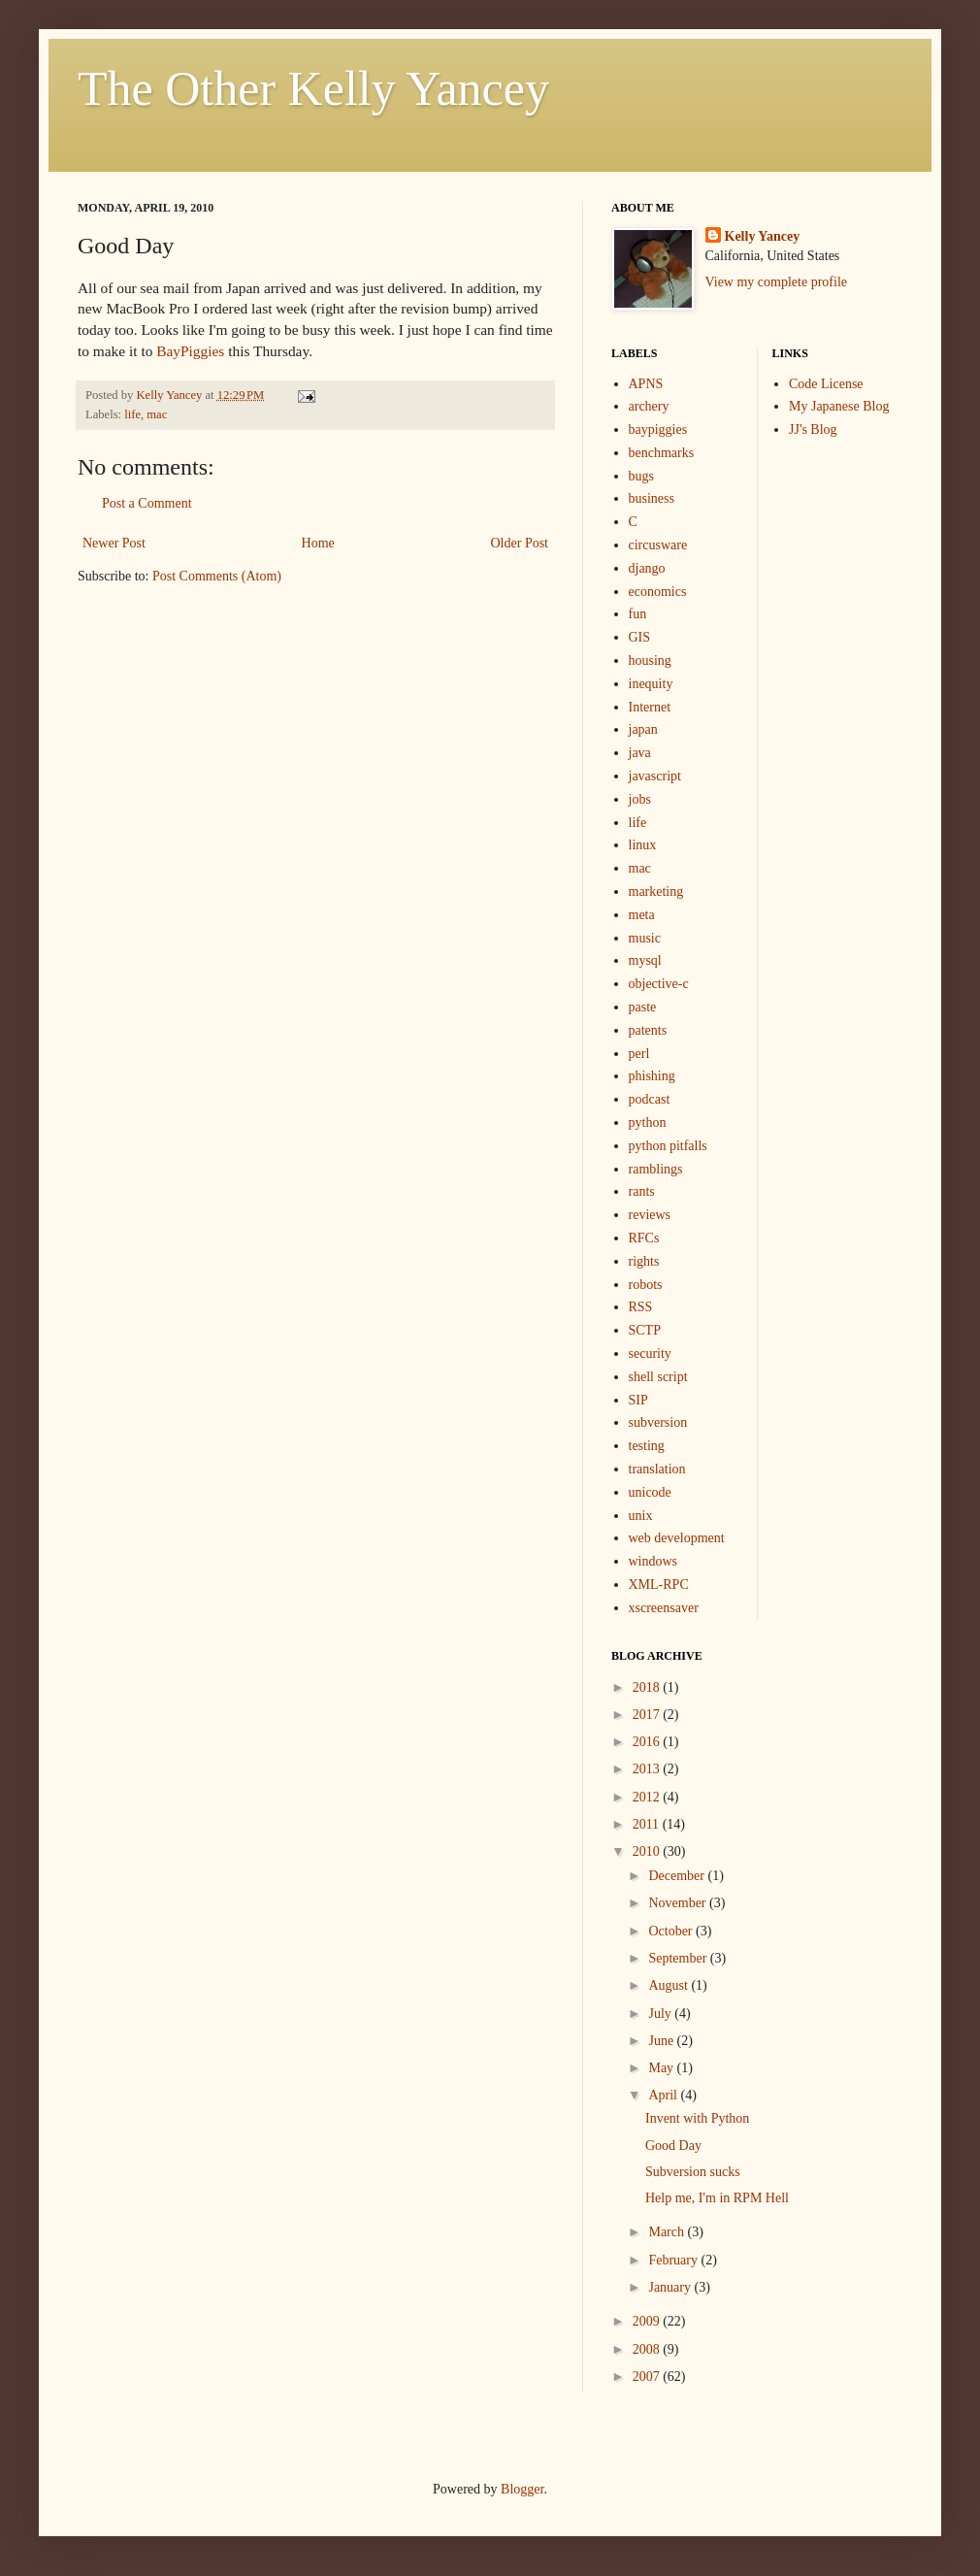 Image resolution: width=980 pixels, height=2576 pixels. Describe the element at coordinates (656, 1169) in the screenshot. I see `ramblings` at that location.